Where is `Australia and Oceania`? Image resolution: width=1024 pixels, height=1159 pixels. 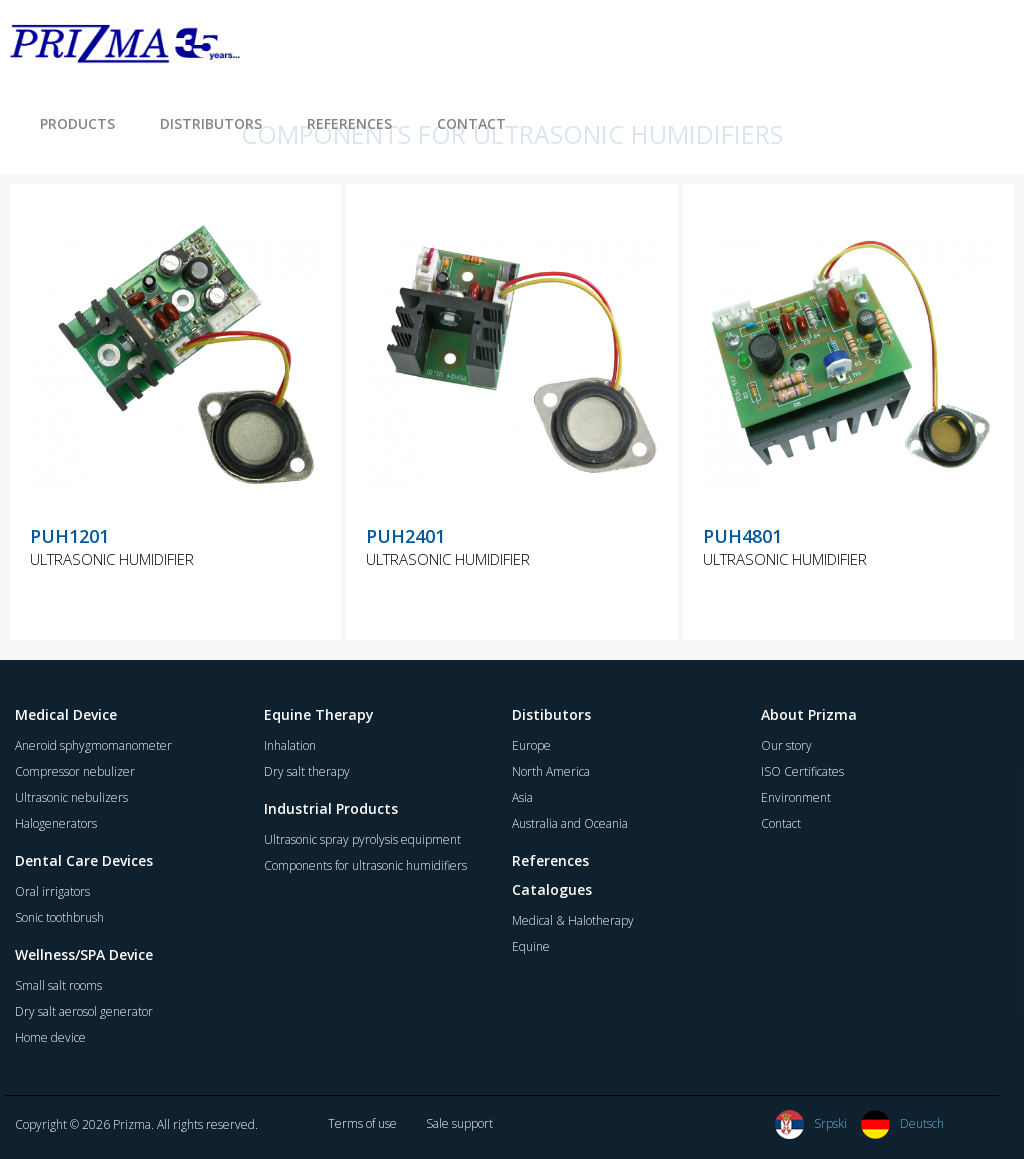 Australia and Oceania is located at coordinates (570, 823).